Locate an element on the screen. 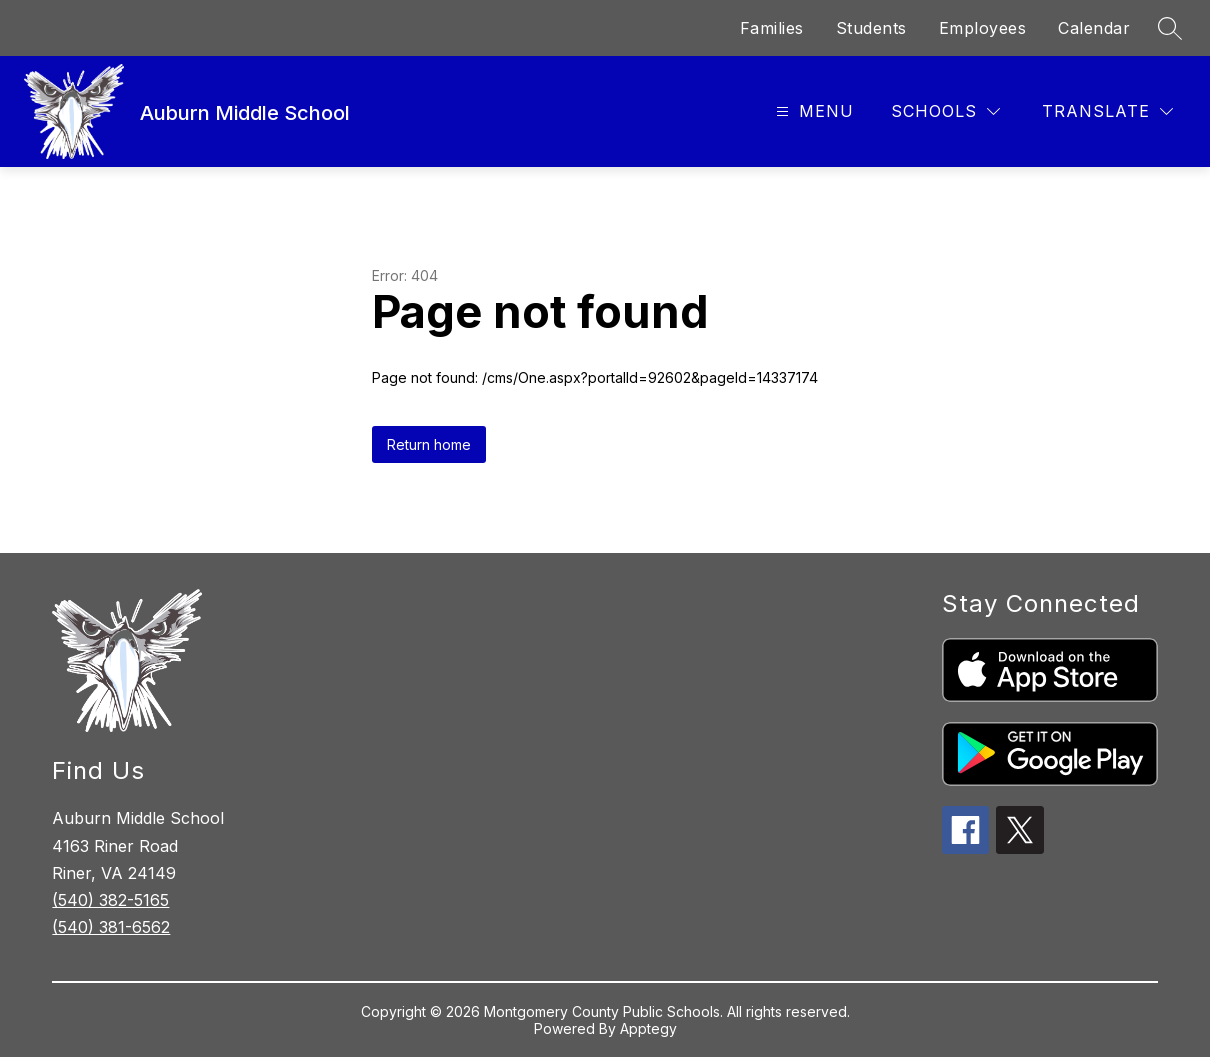 The height and width of the screenshot is (1057, 1210). [Translate Site] is located at coordinates (1107, 111).